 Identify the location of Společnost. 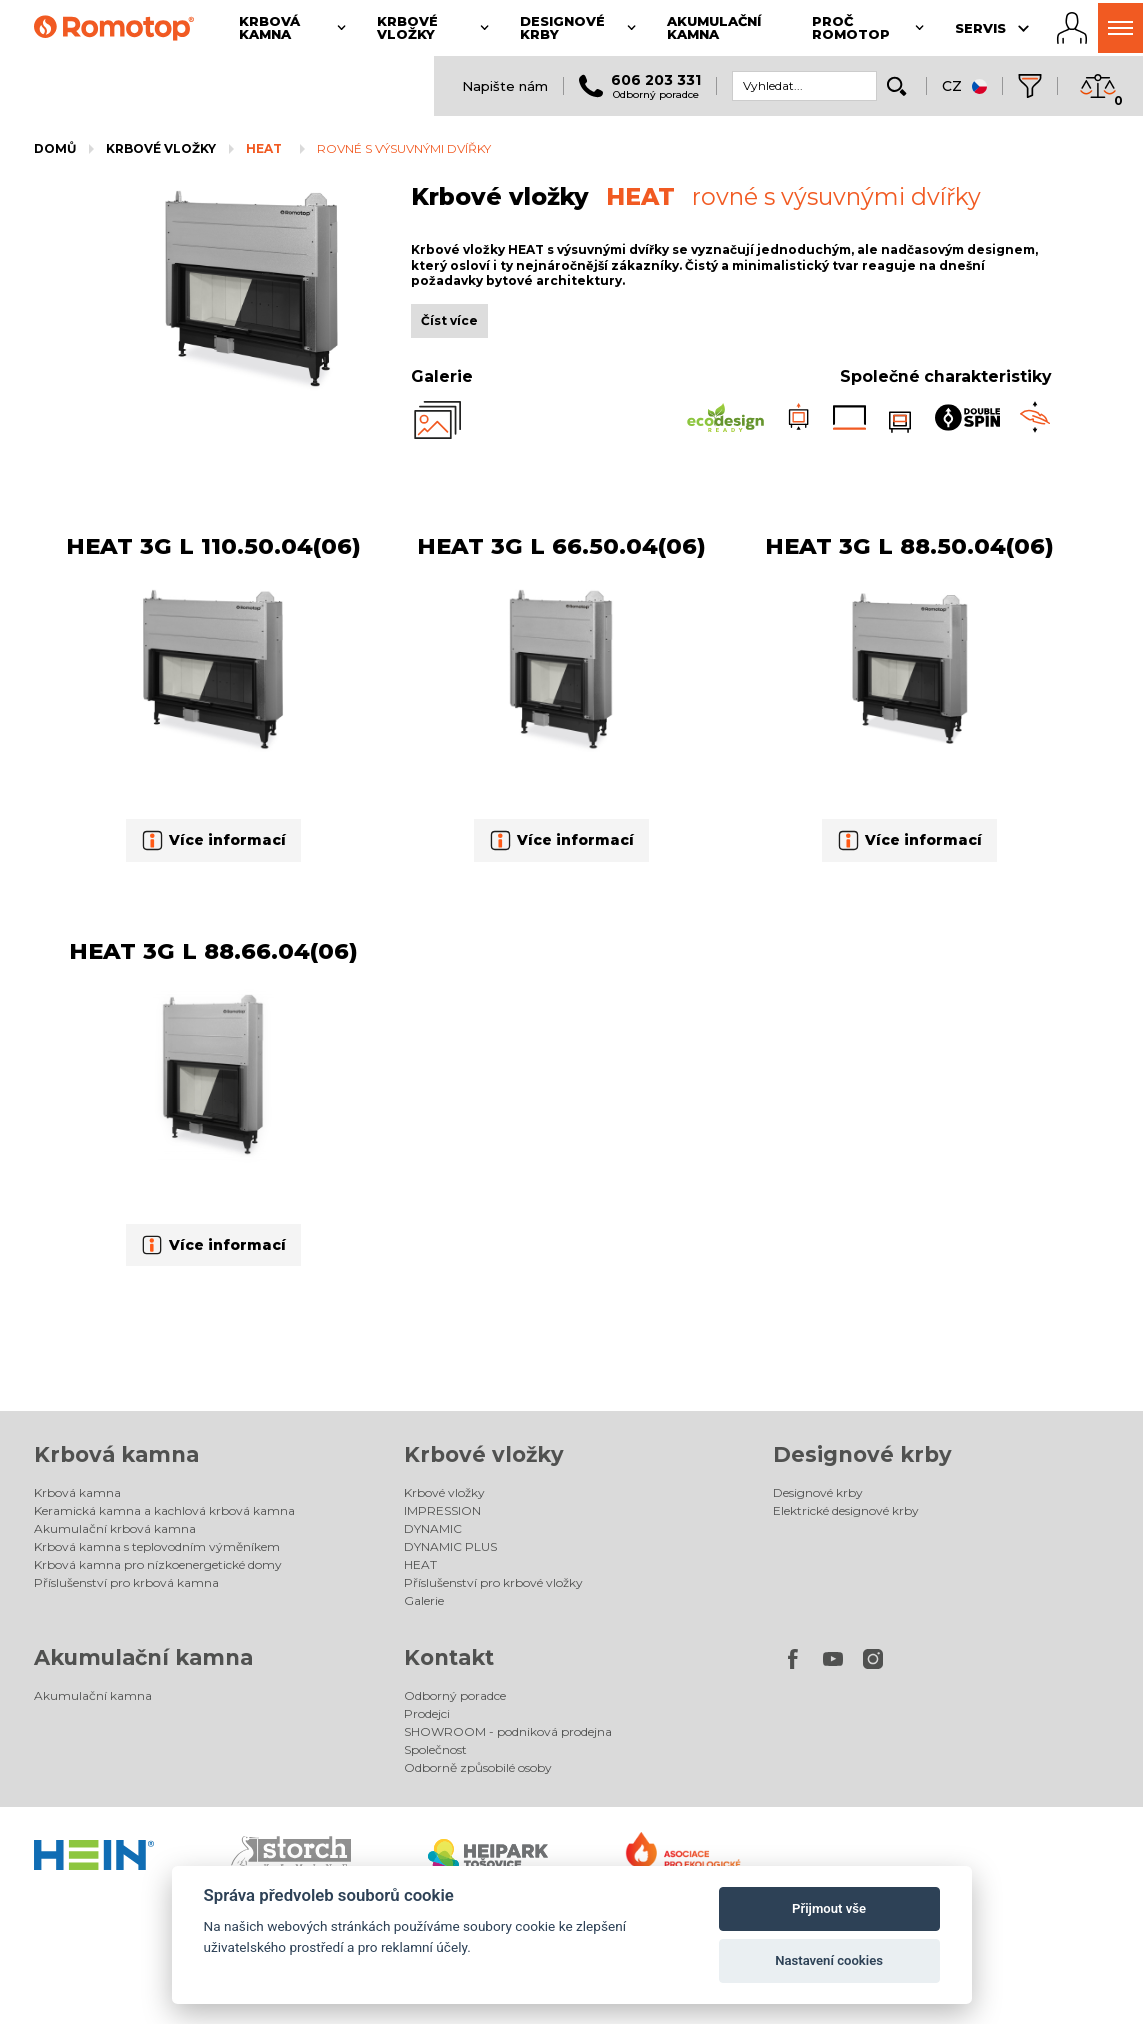
(435, 1749).